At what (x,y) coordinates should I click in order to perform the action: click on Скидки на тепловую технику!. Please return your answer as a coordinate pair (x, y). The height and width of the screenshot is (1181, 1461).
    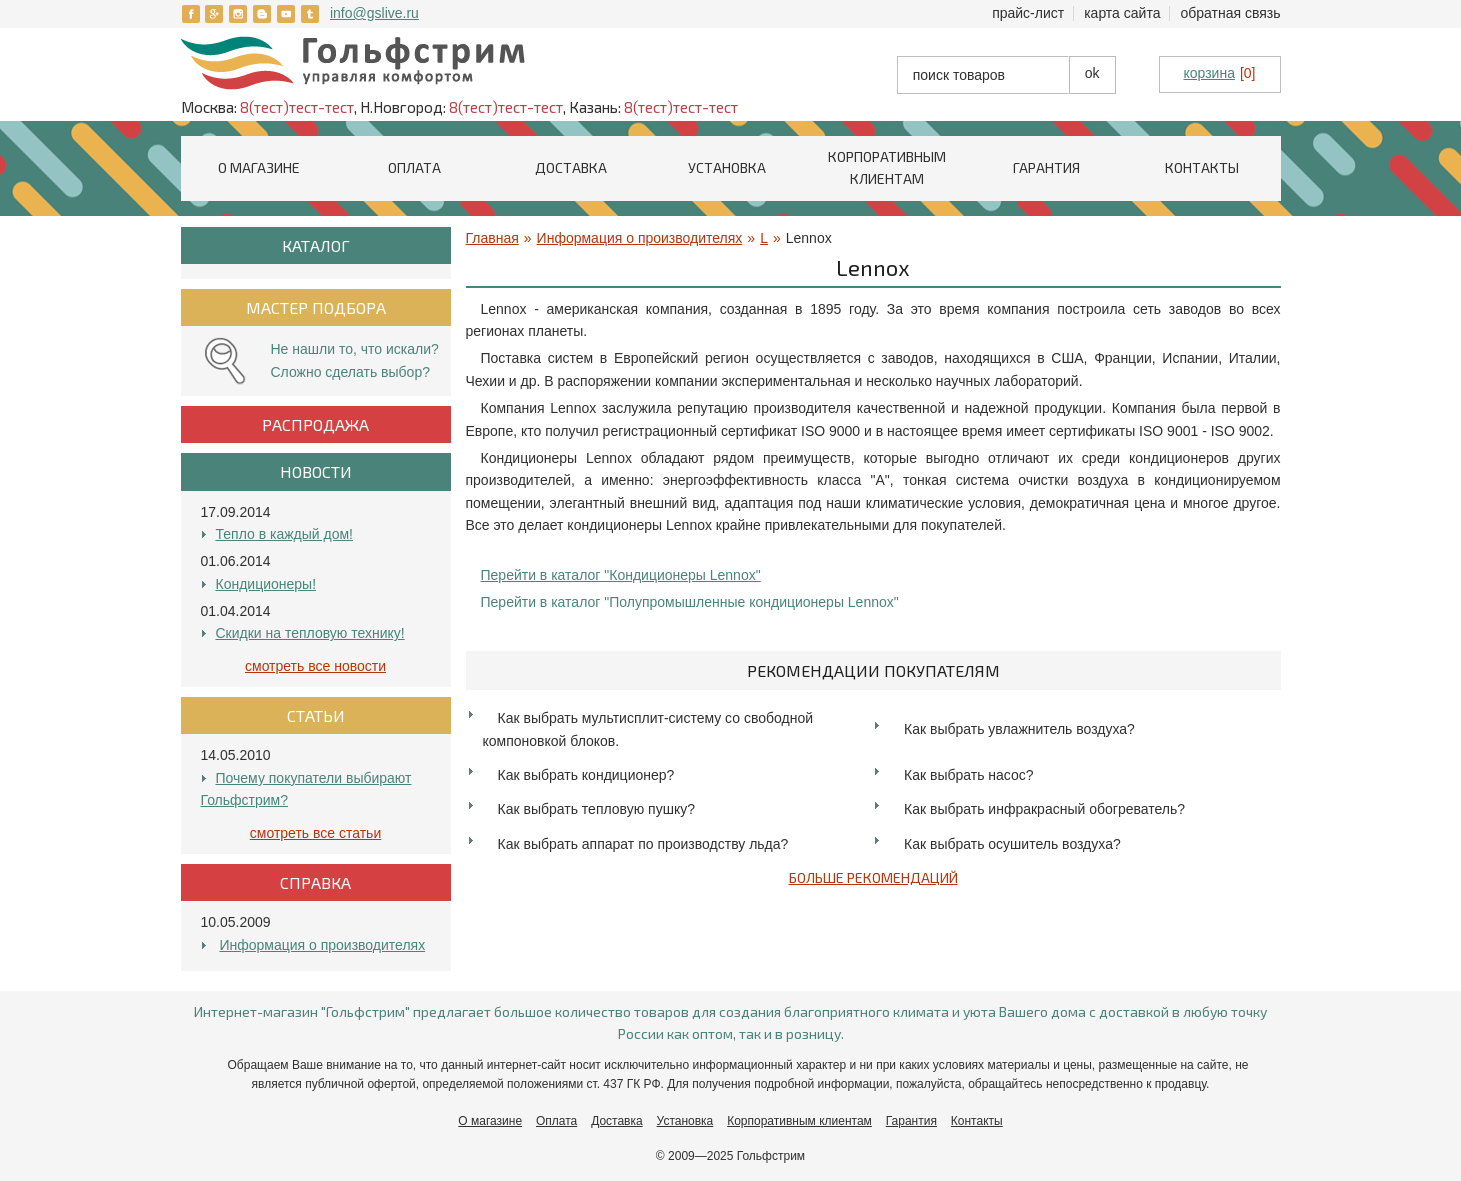
    Looking at the image, I should click on (310, 633).